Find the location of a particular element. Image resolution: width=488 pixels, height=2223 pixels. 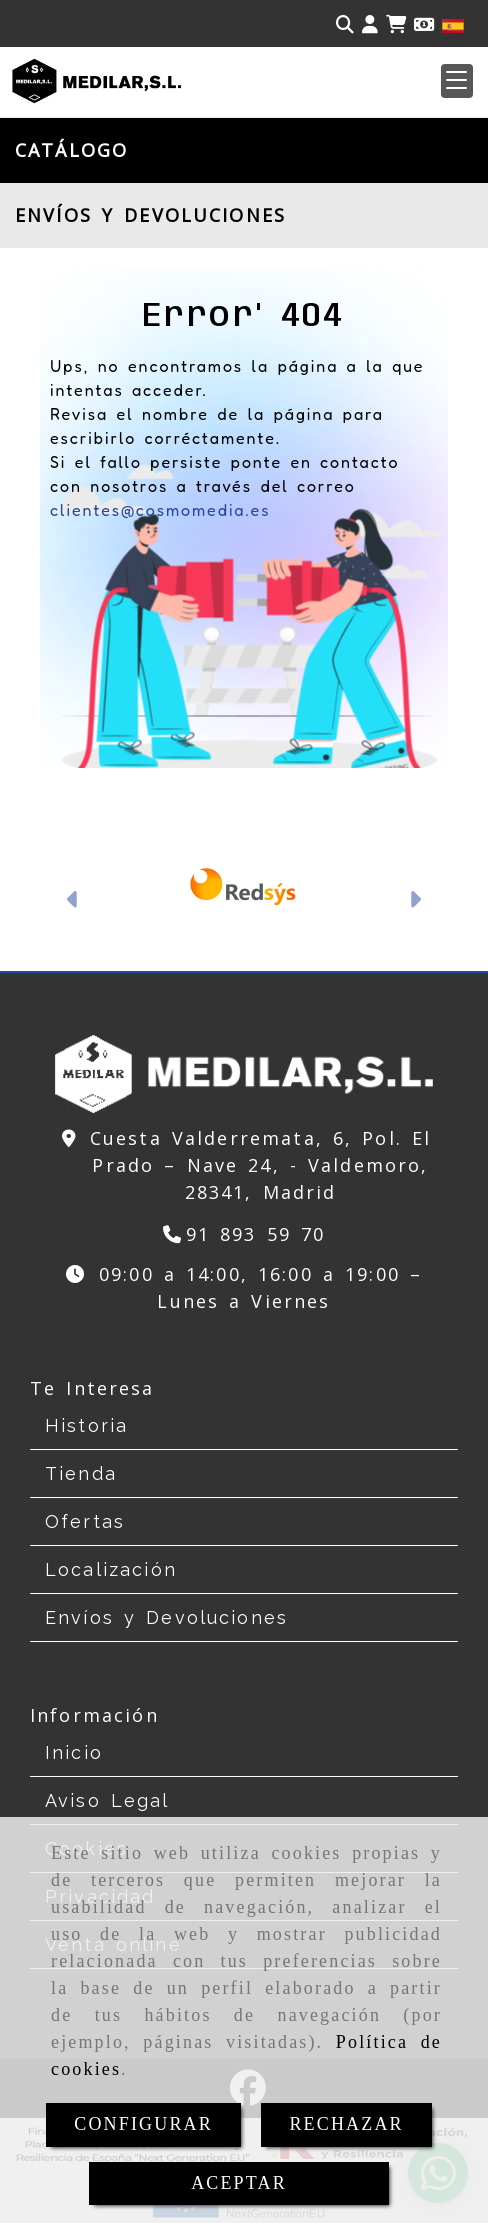

[Buscar] is located at coordinates (345, 24).